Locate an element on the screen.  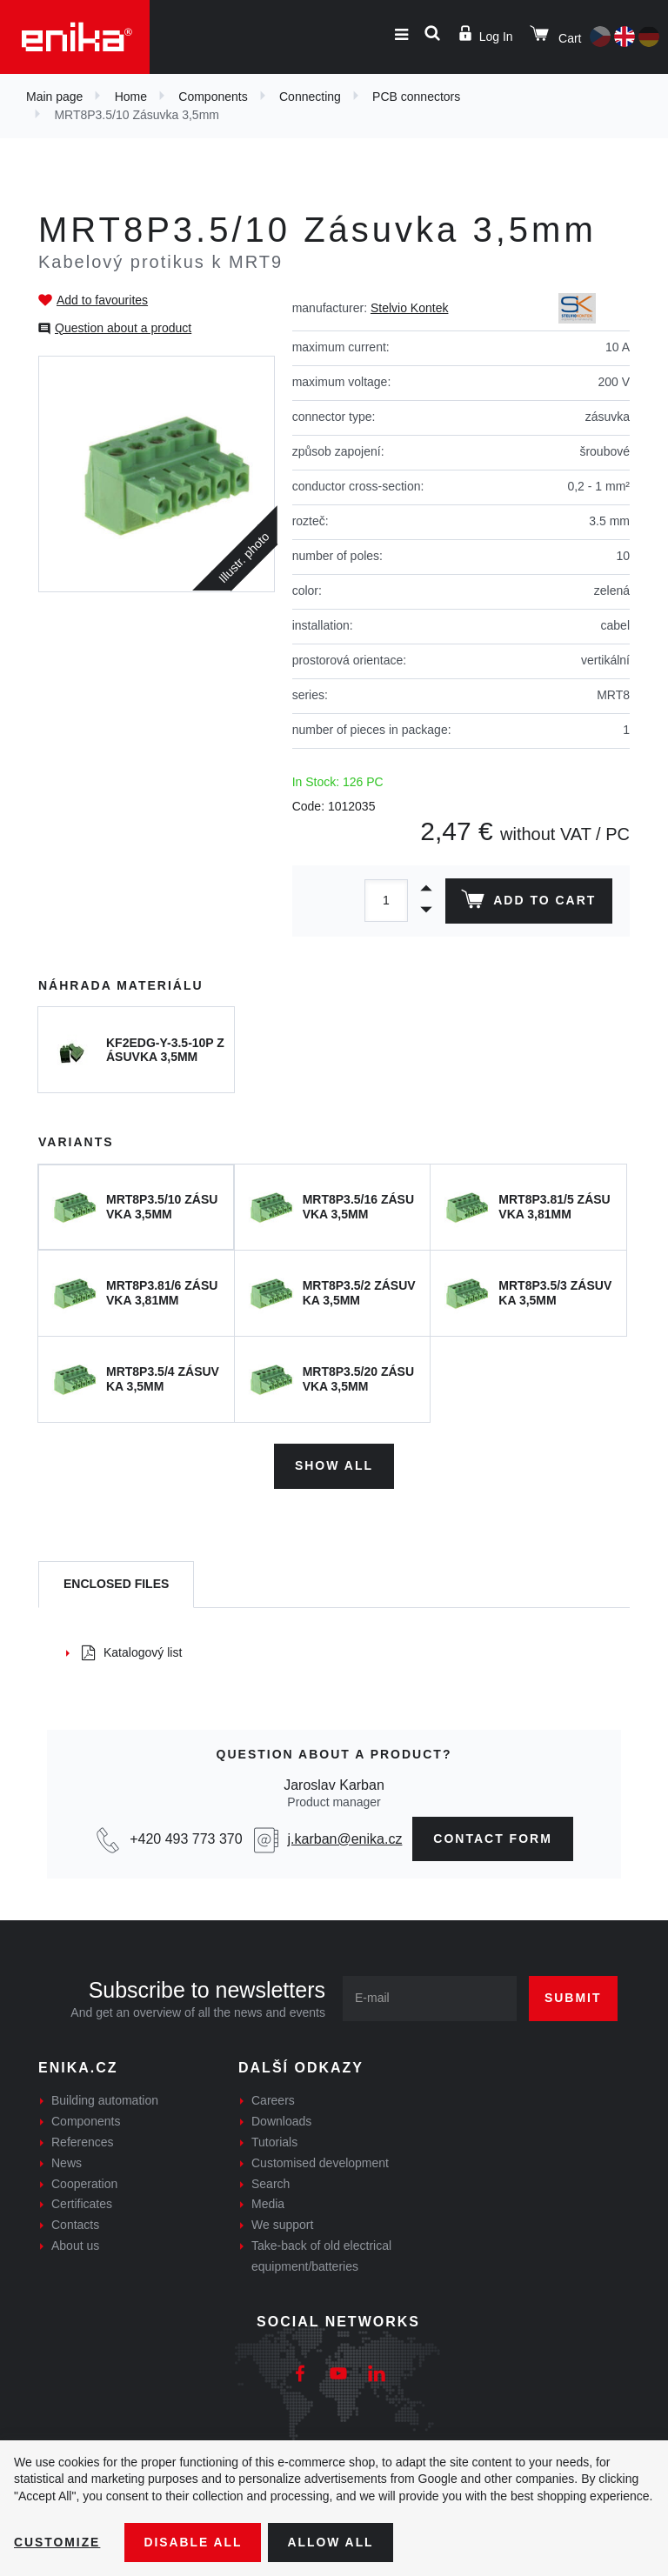
[tab] is located at coordinates (116, 1584).